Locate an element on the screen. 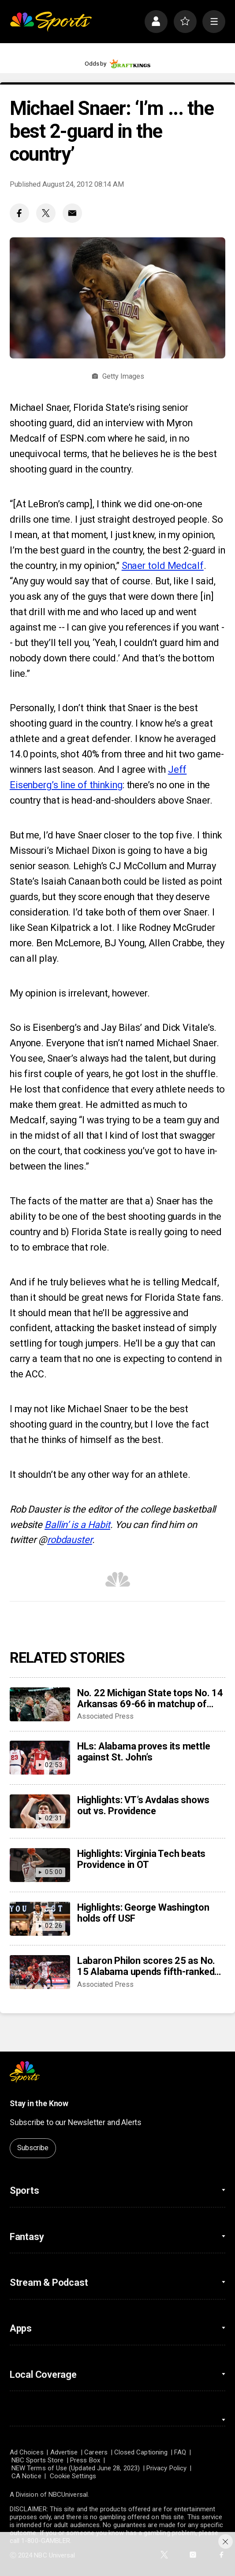 The height and width of the screenshot is (2576, 235). [Highlights: Virginia Tech beats Providence in OT] is located at coordinates (40, 1865).